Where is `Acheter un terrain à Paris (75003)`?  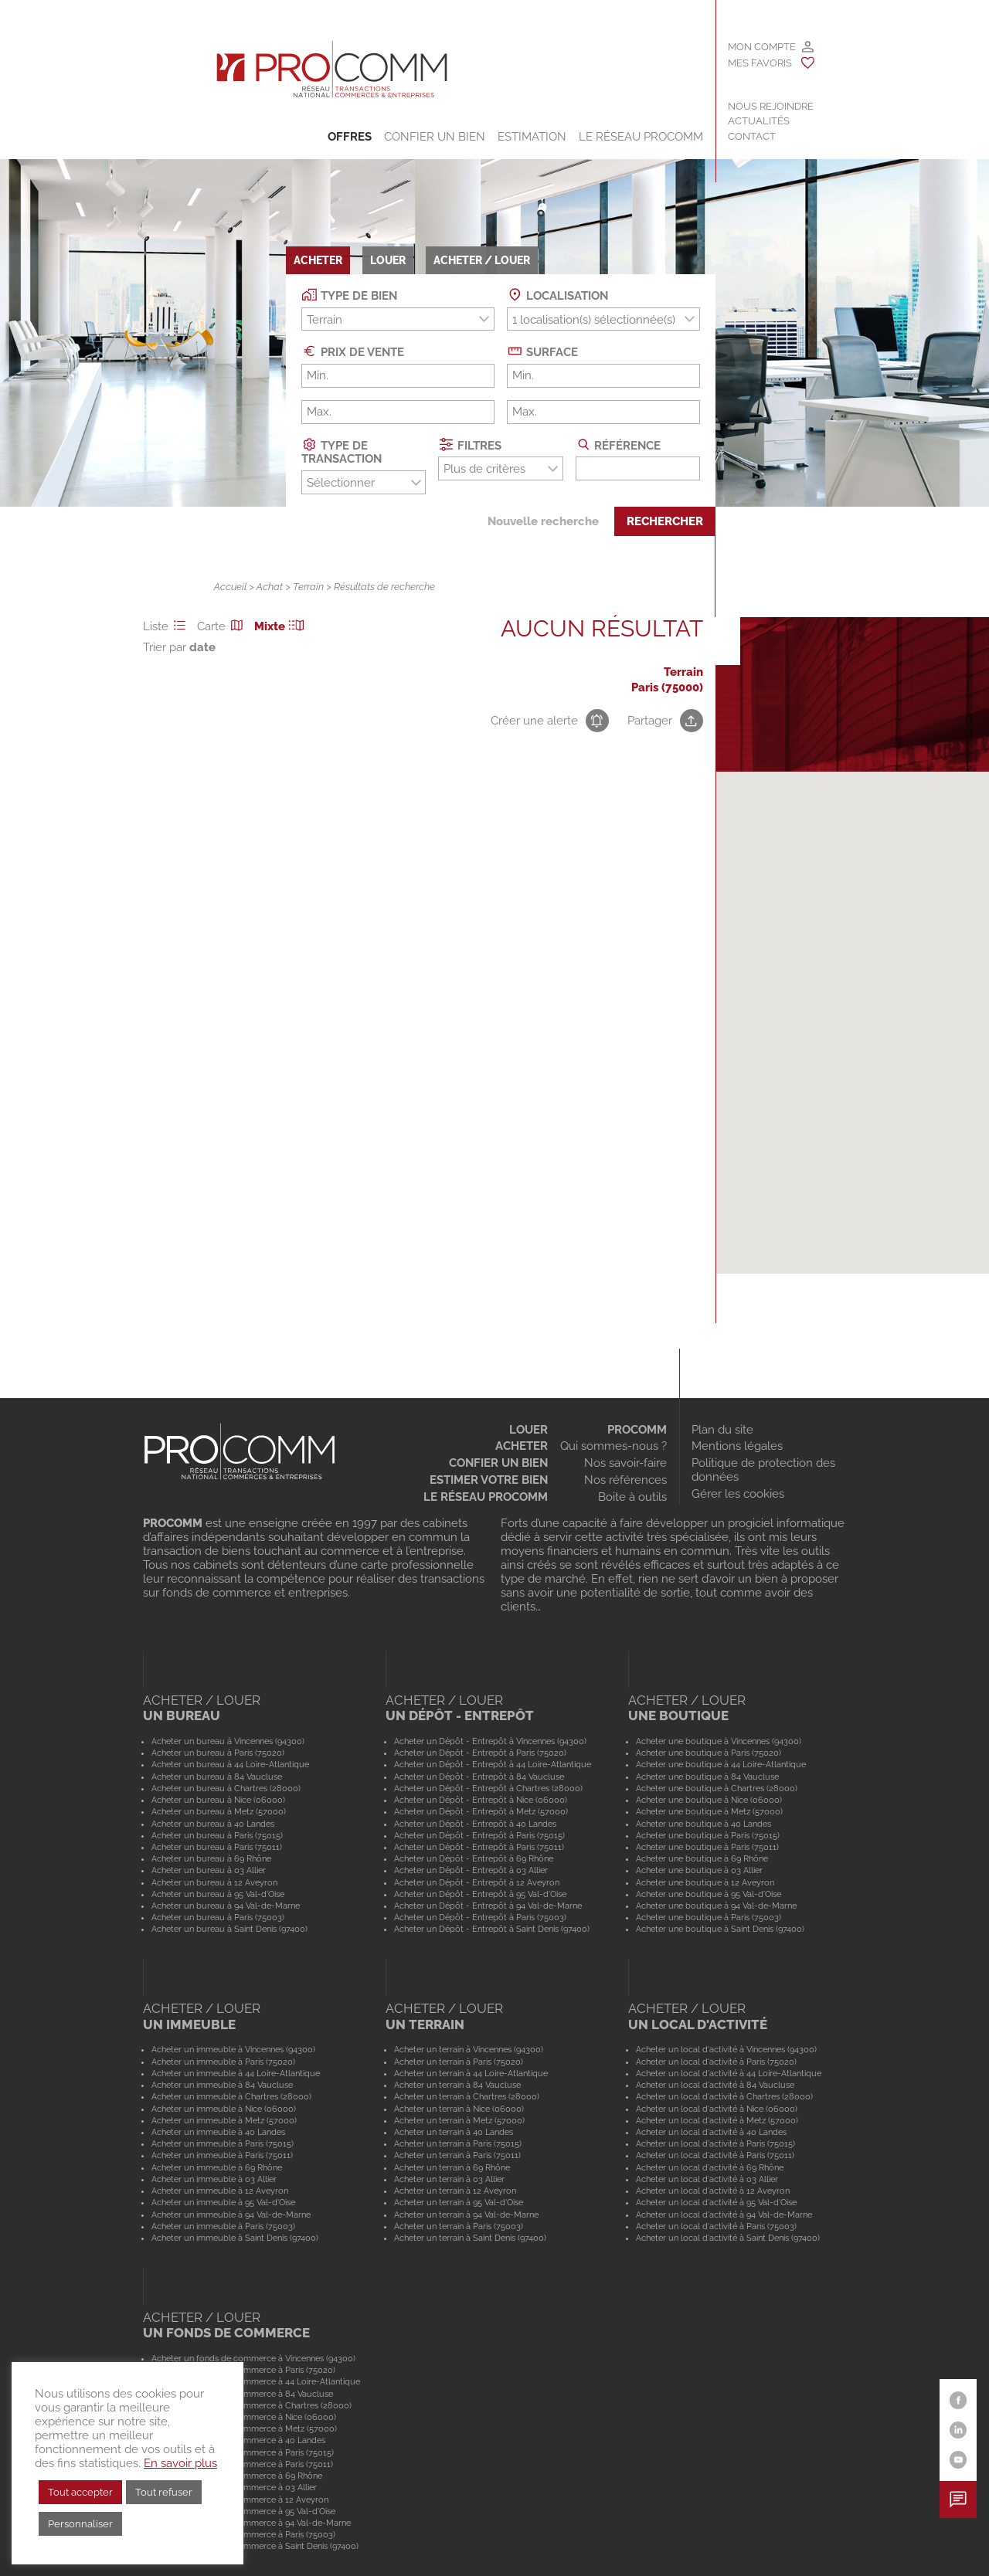
Acheter un terrain à Paris (75003) is located at coordinates (458, 2226).